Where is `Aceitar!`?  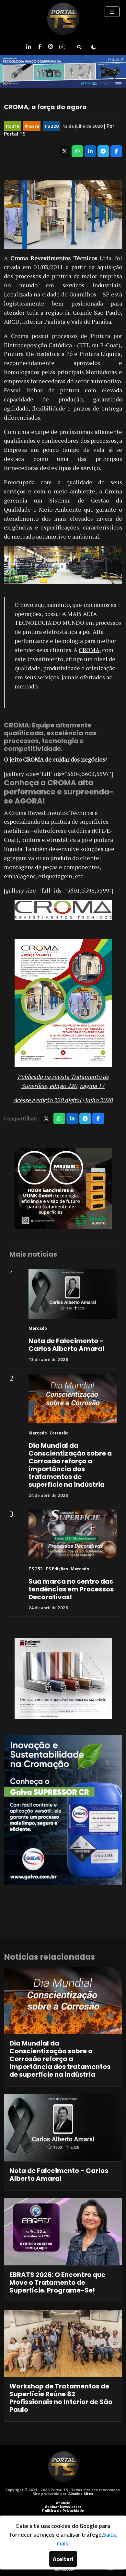 Aceitar! is located at coordinates (63, 2559).